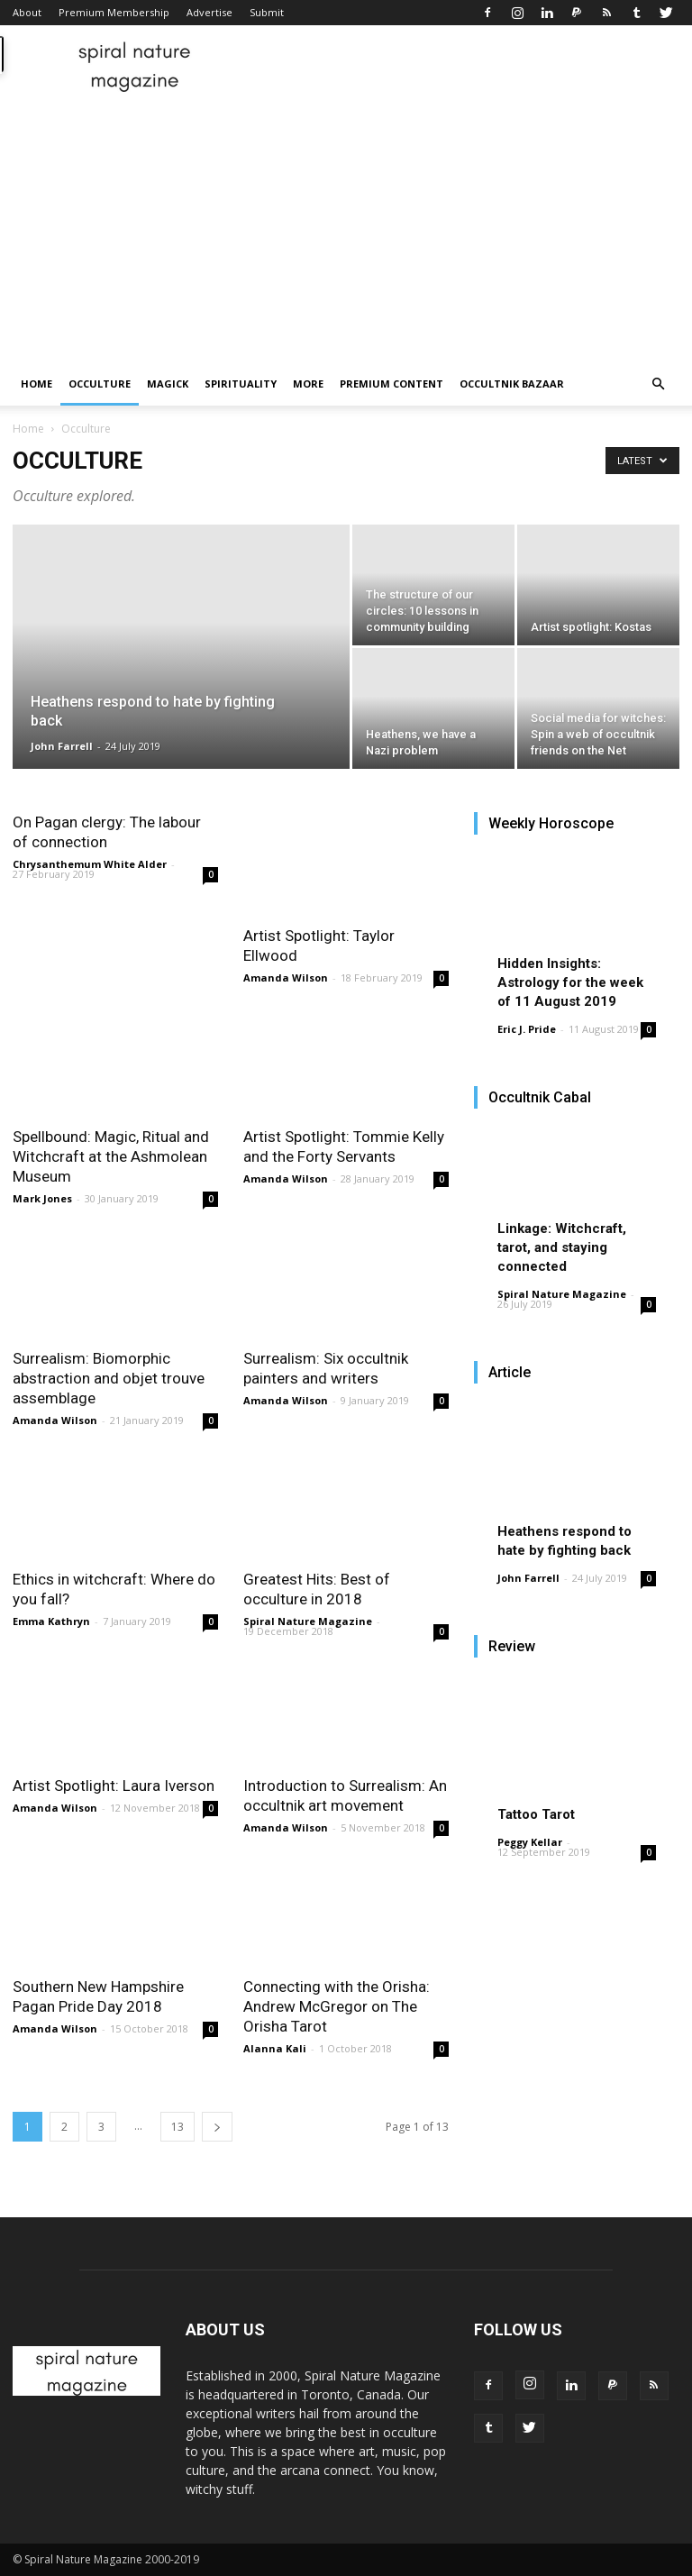  Describe the element at coordinates (113, 1786) in the screenshot. I see `Artist Spotlight: Laura Iverson` at that location.